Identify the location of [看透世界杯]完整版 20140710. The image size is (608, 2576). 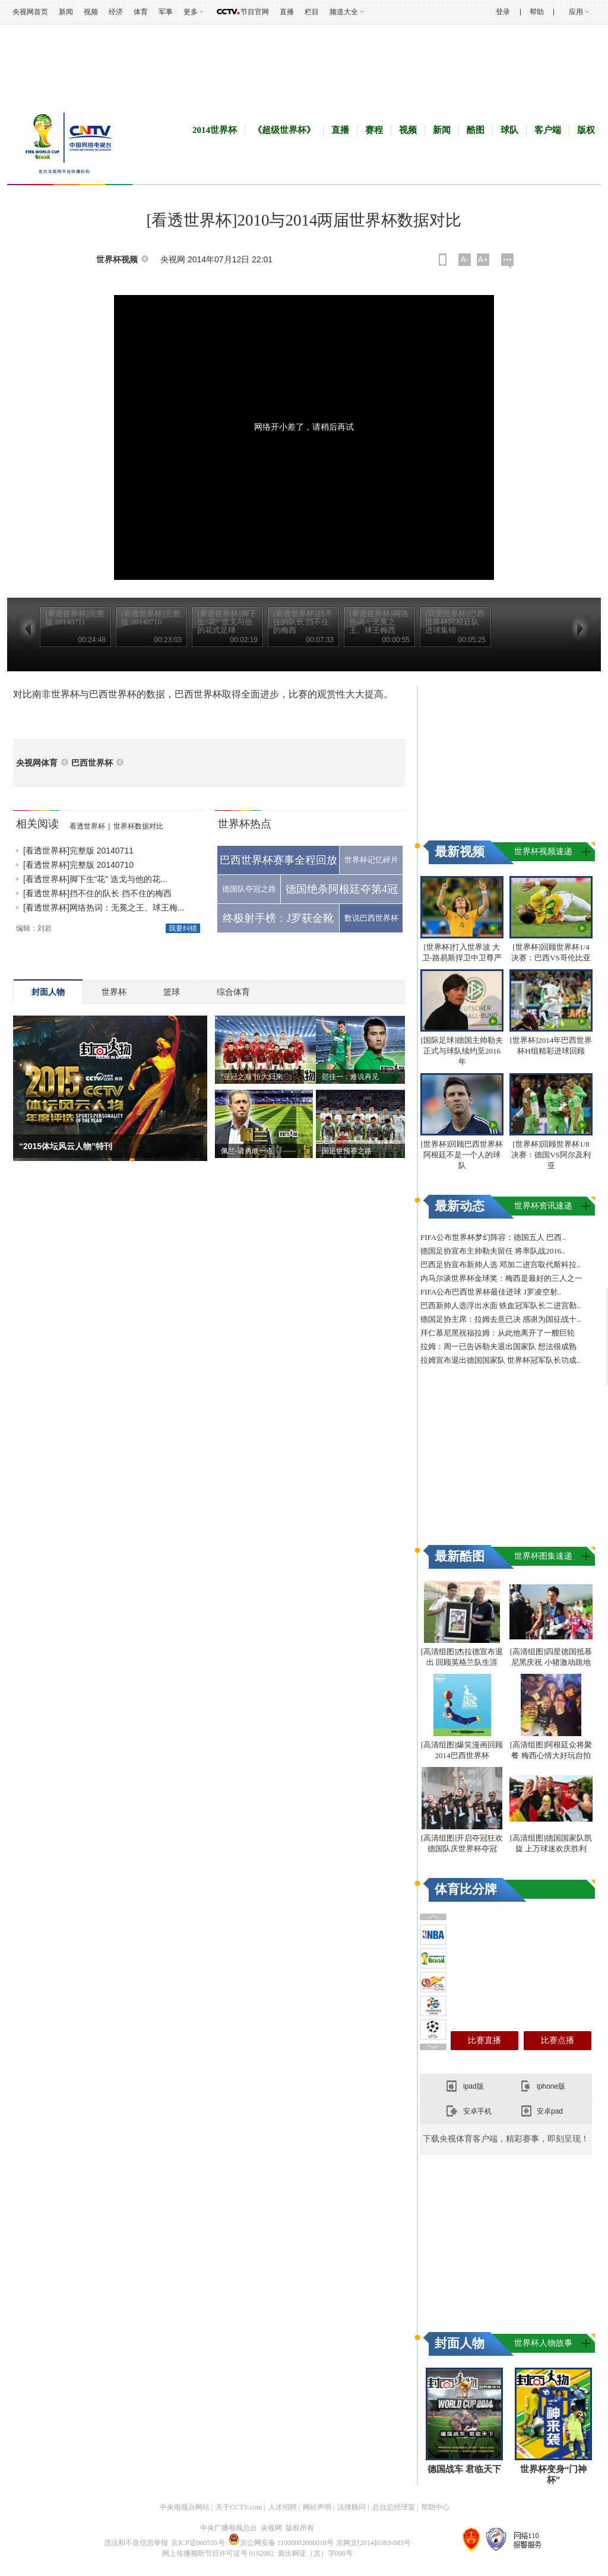
(78, 865).